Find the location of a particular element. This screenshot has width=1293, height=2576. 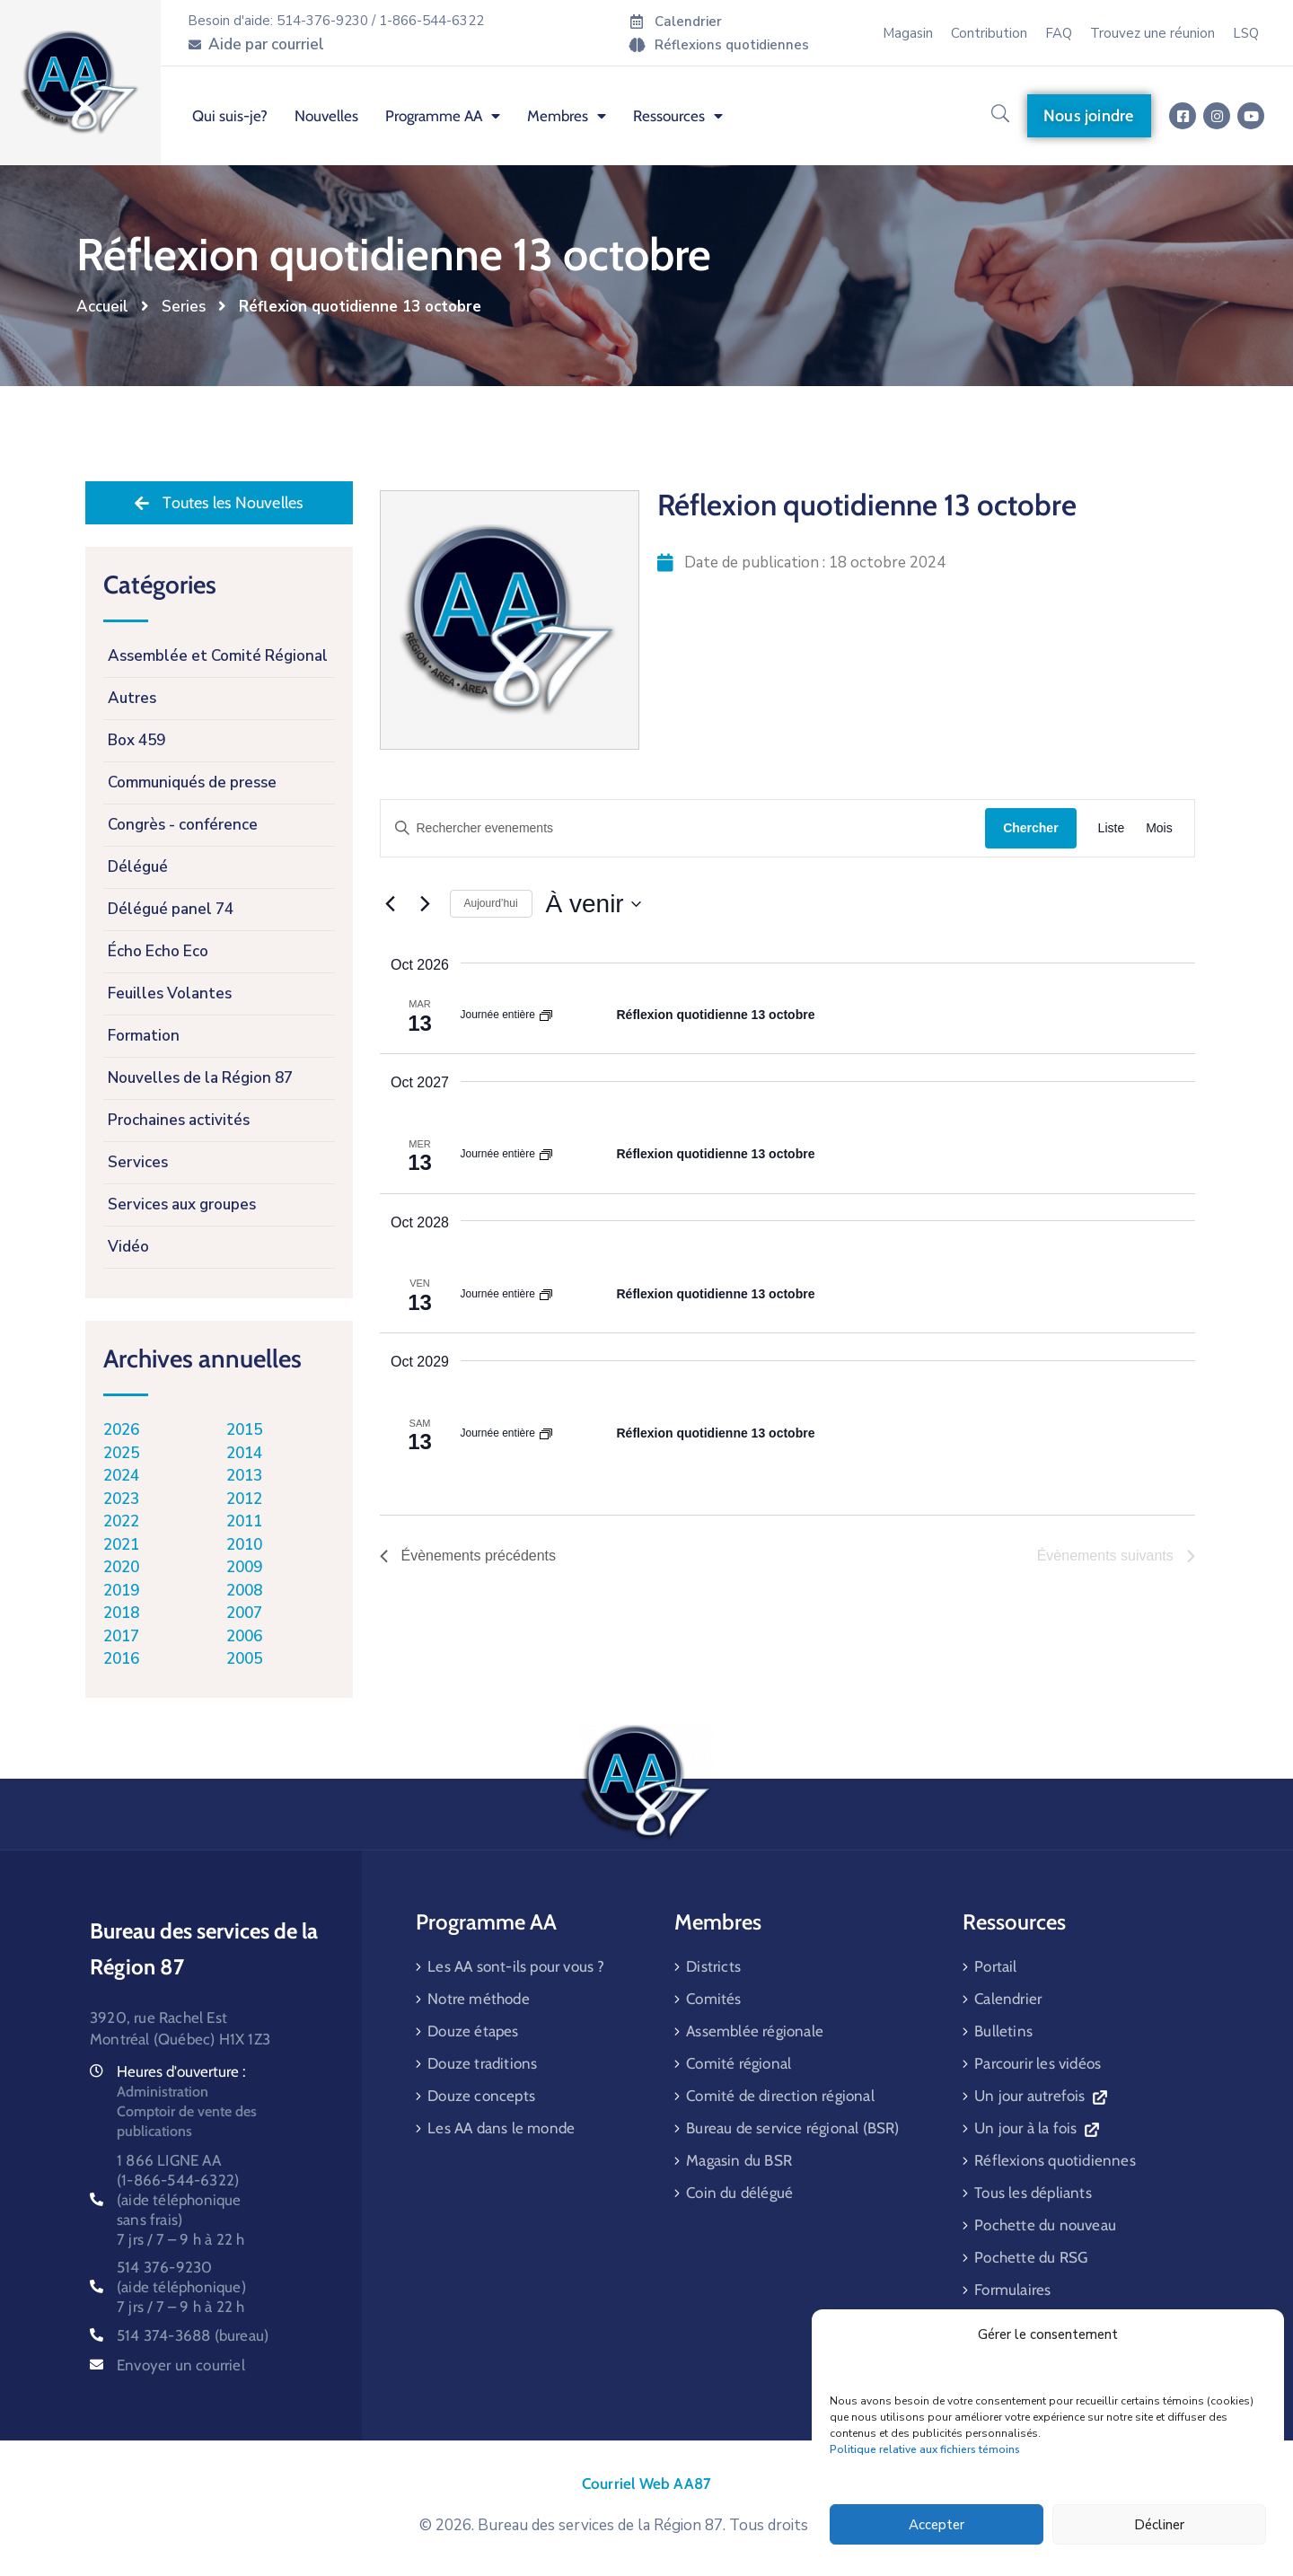

2021 is located at coordinates (121, 1544).